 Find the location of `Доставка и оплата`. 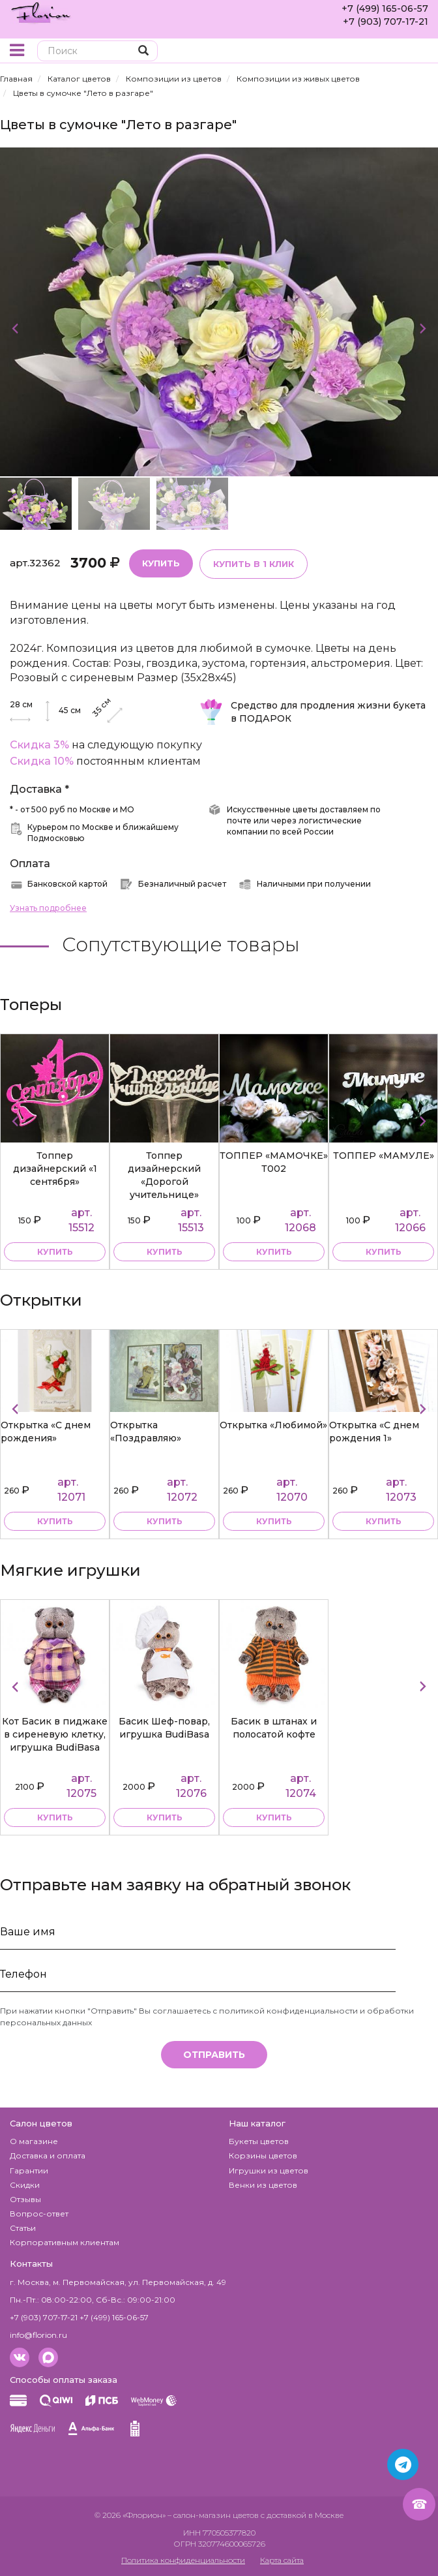

Доставка и оплата is located at coordinates (47, 2155).